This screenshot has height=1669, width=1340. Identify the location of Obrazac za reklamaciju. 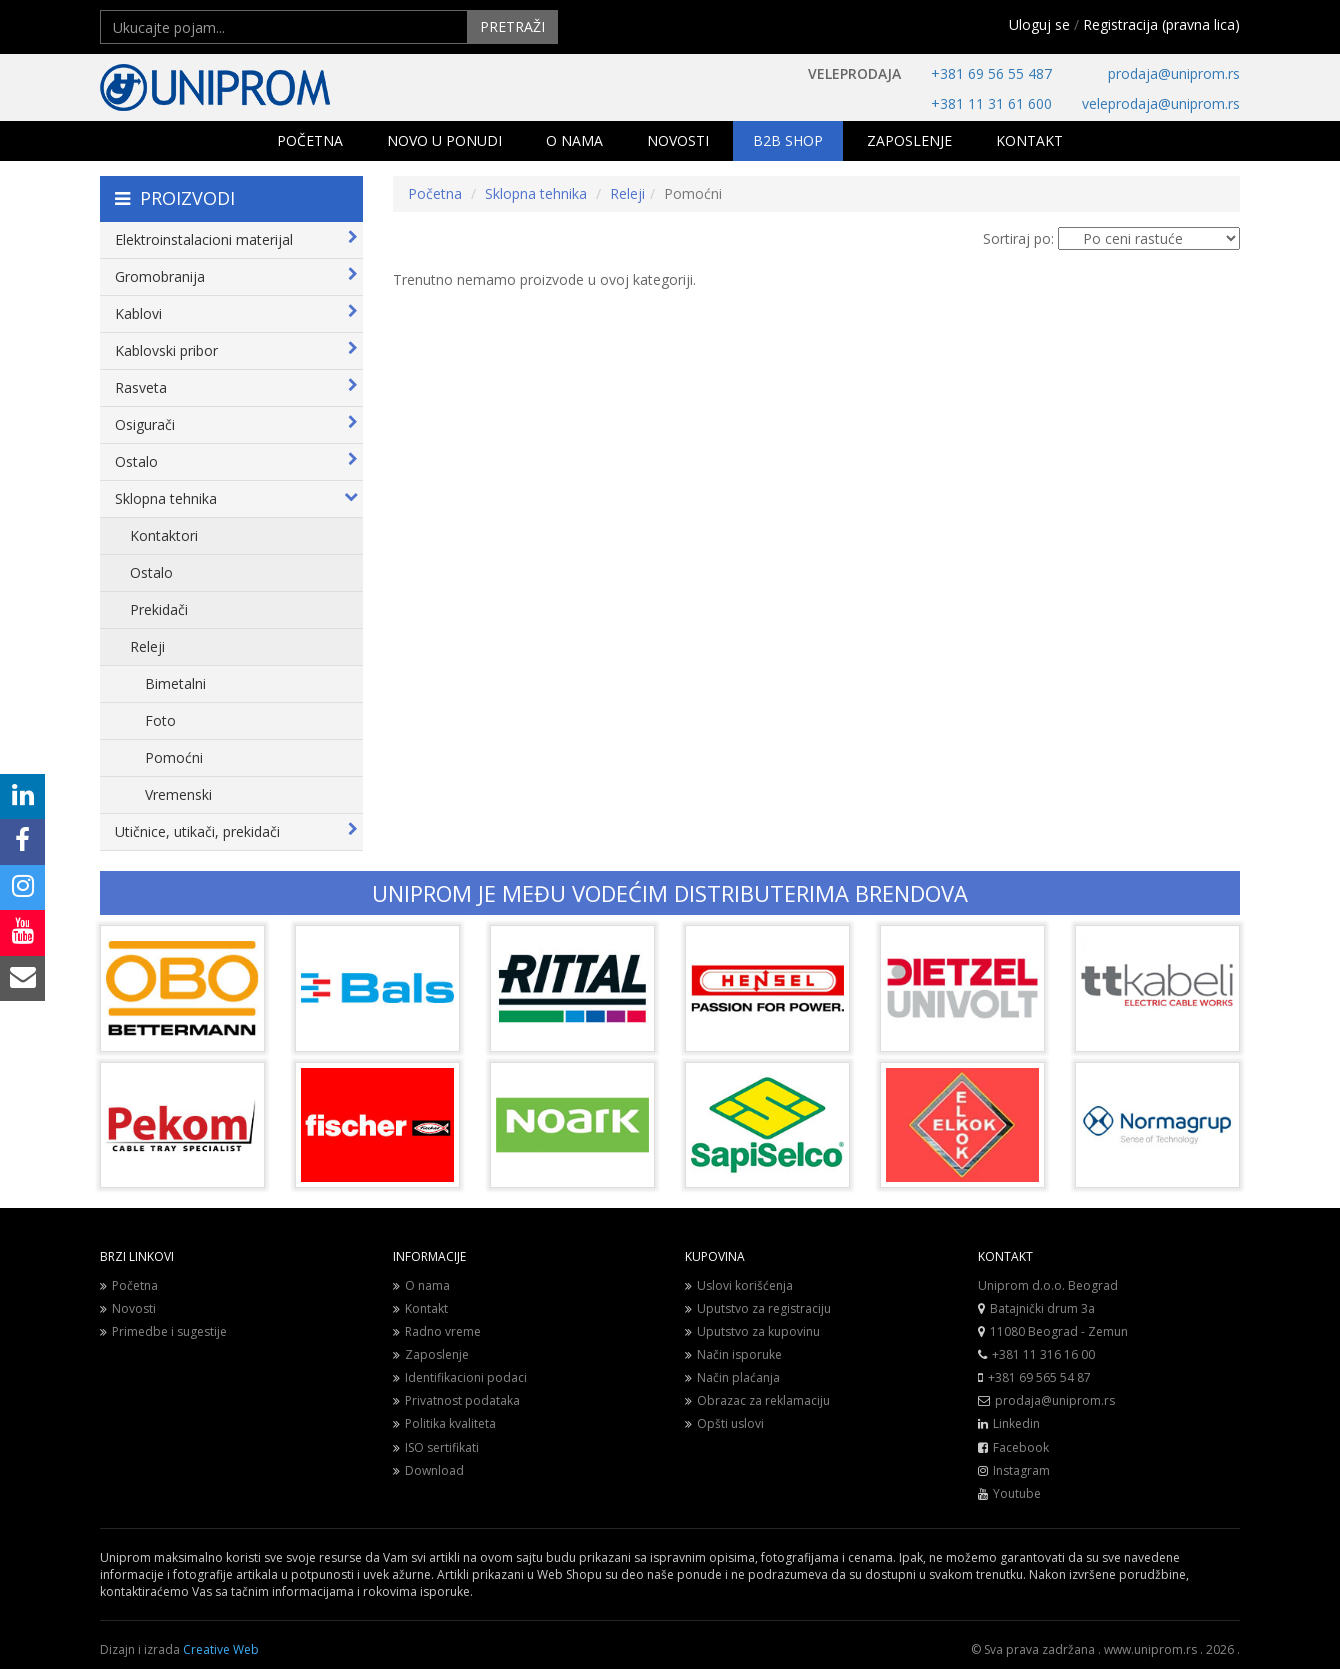
(757, 1400).